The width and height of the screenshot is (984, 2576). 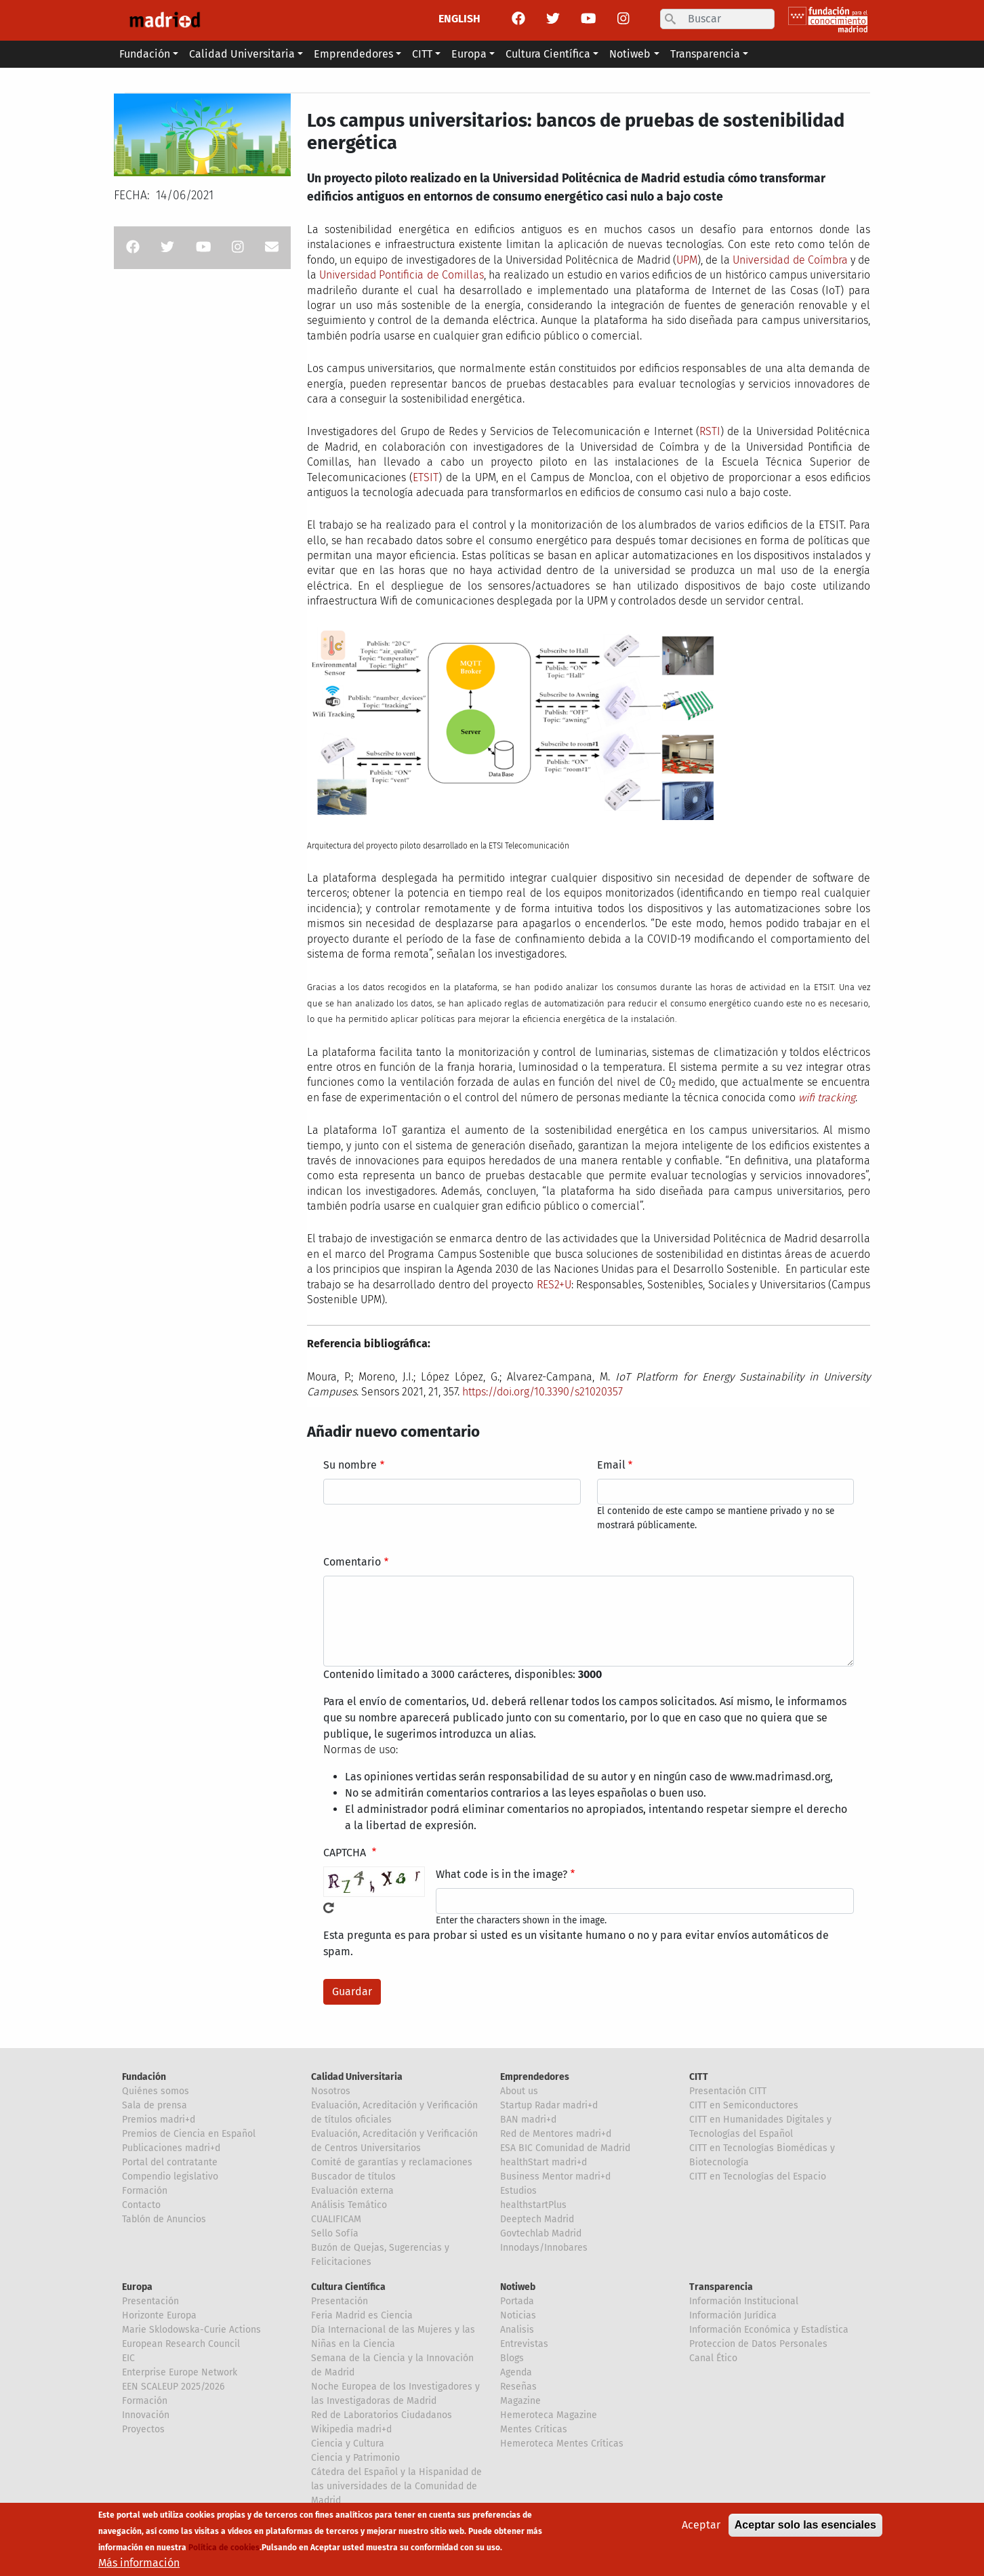 What do you see at coordinates (698, 2077) in the screenshot?
I see `CITT` at bounding box center [698, 2077].